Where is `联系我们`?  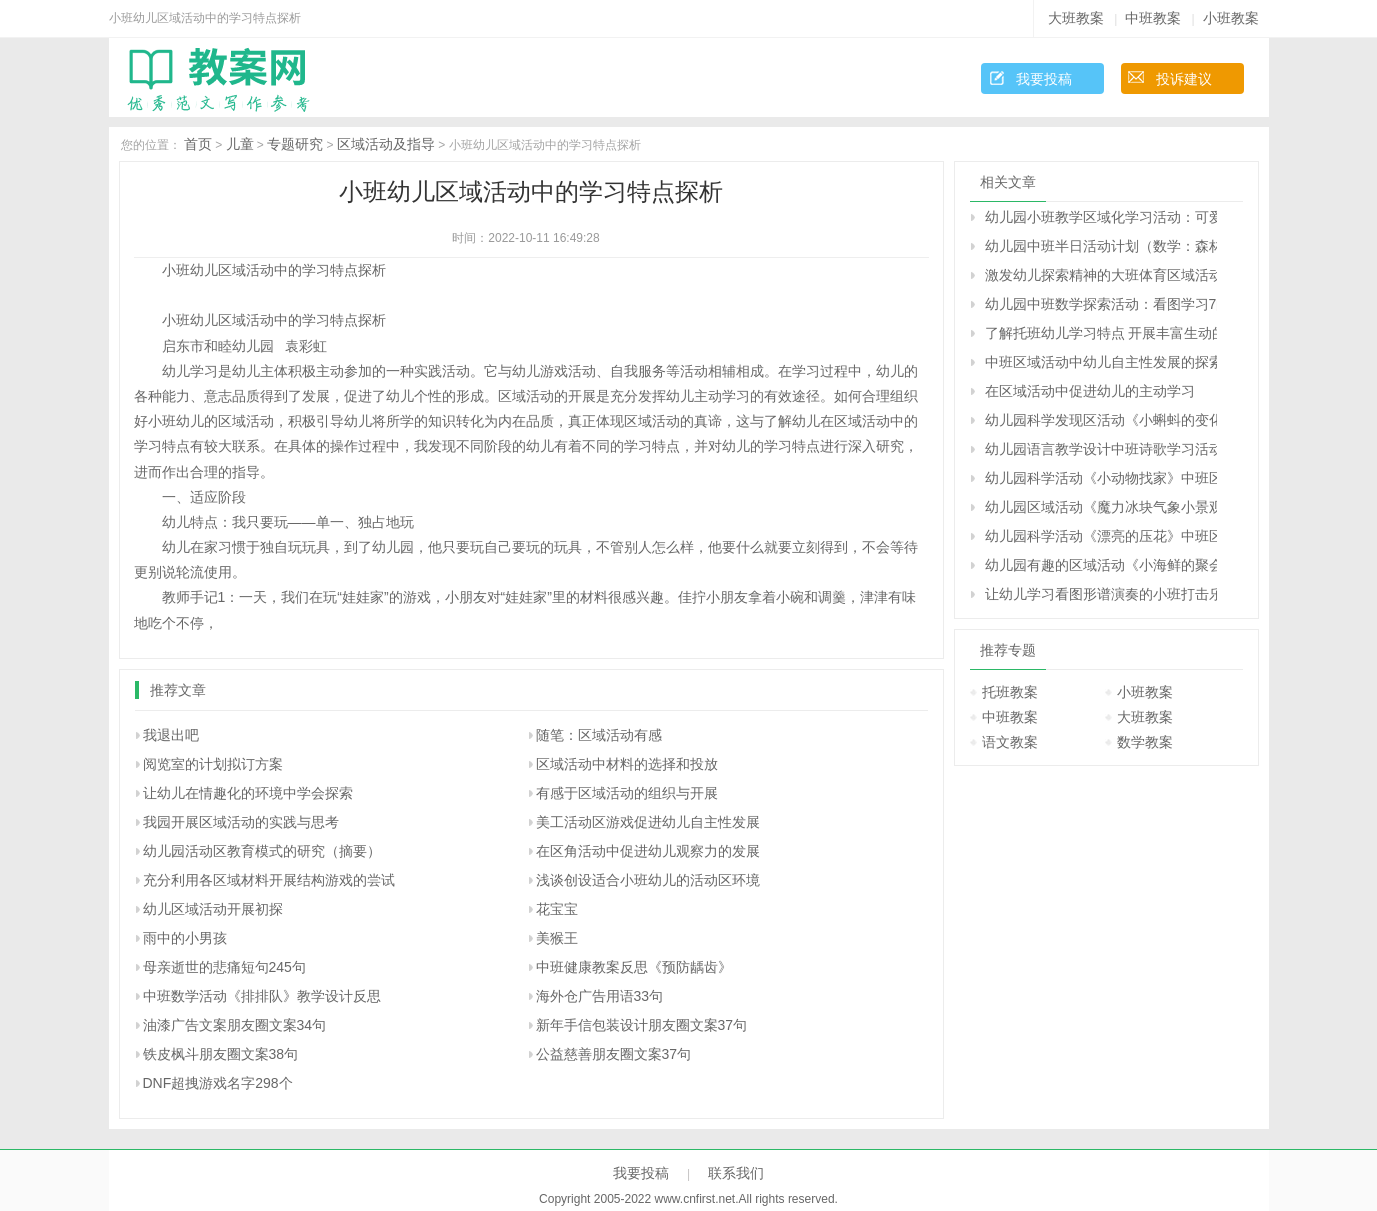 联系我们 is located at coordinates (736, 1173).